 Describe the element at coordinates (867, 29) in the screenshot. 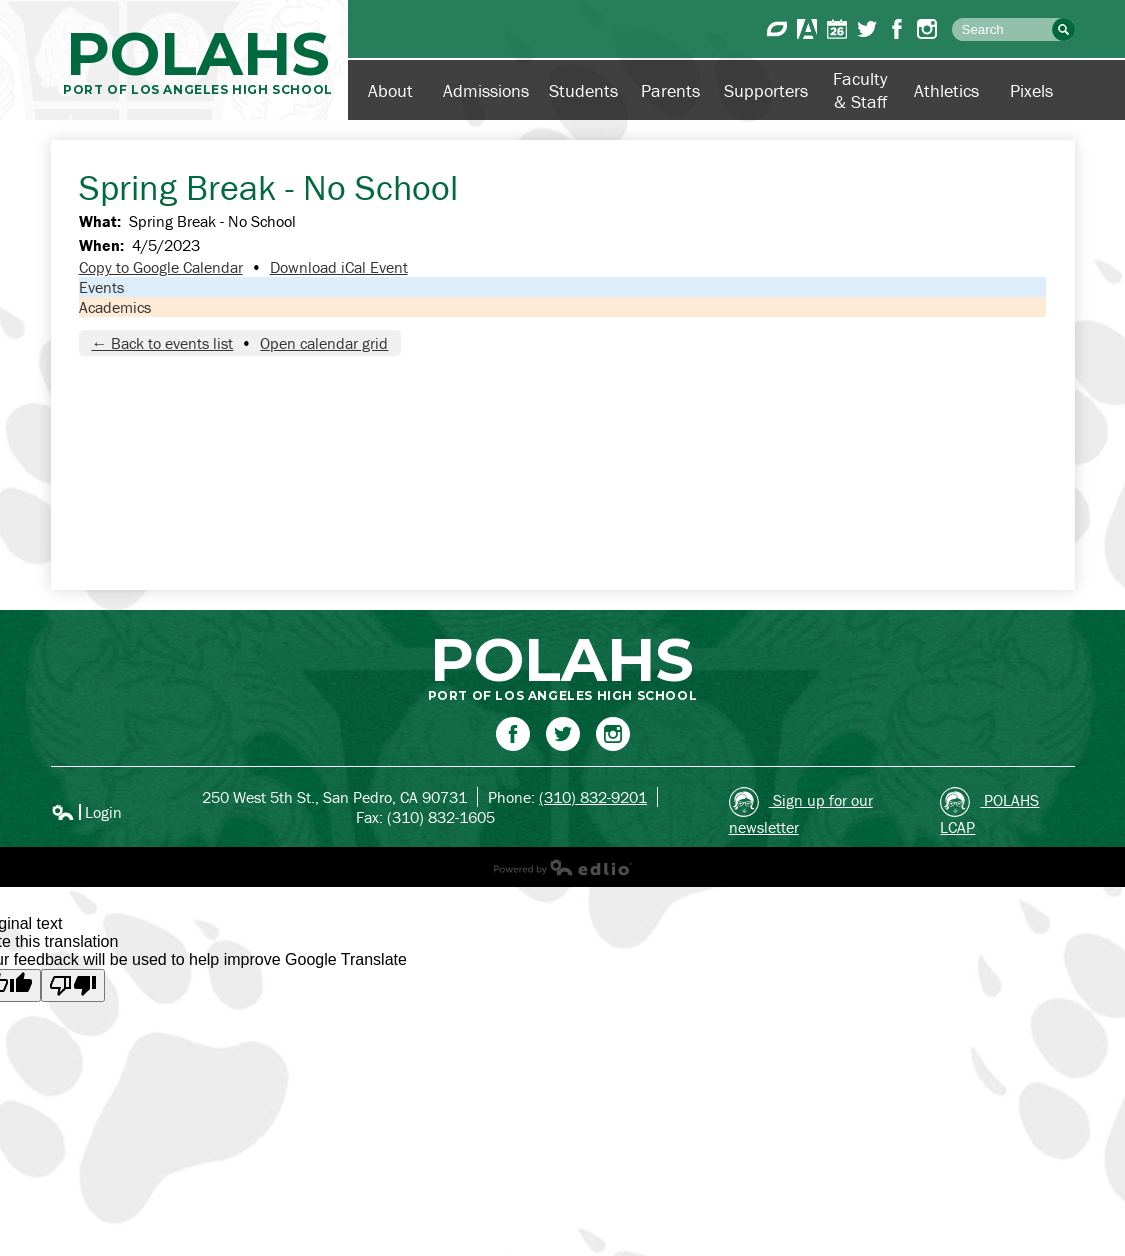

I see `Twitter` at that location.